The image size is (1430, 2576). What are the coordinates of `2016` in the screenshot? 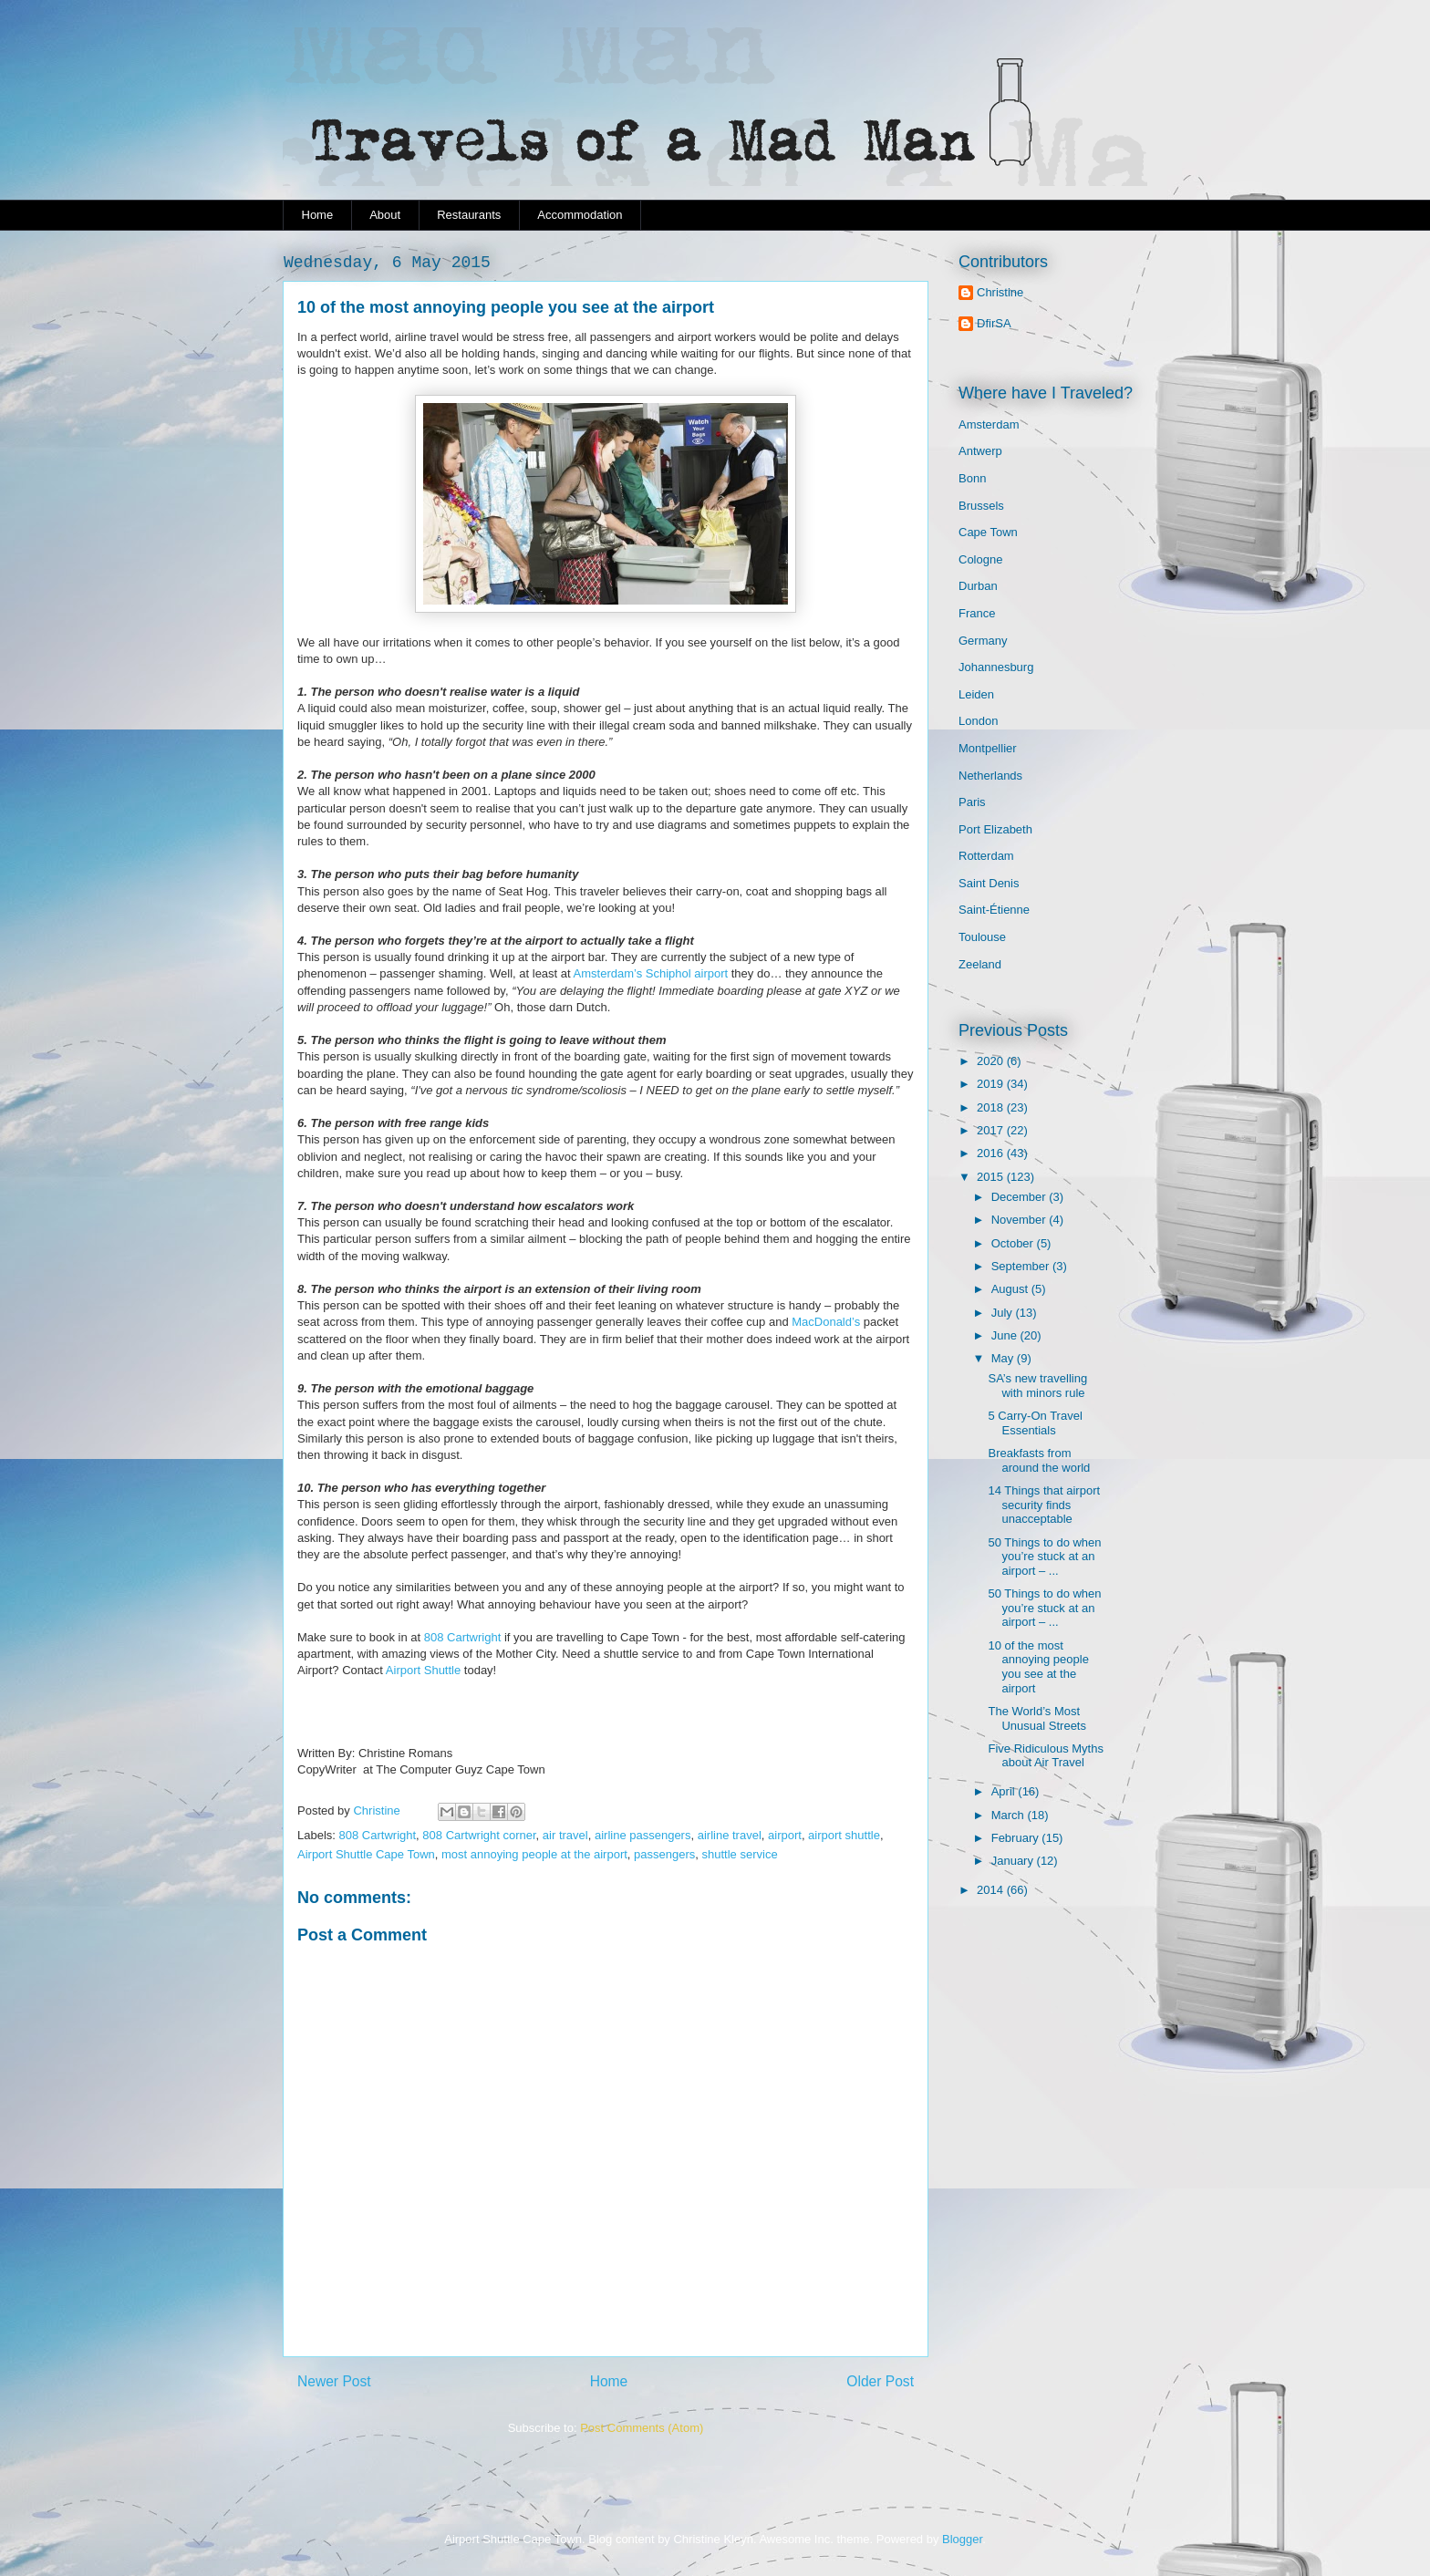 It's located at (992, 1153).